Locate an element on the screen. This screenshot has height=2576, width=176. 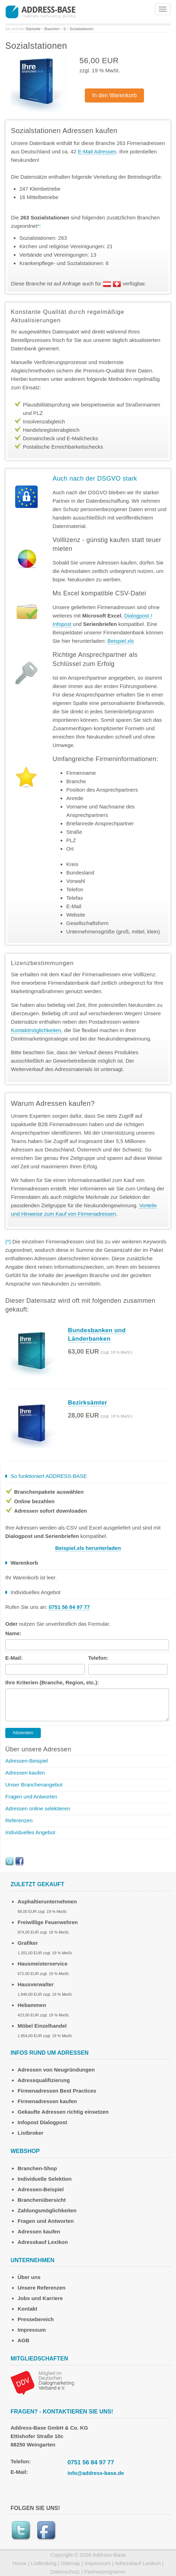
Branchen is located at coordinates (51, 29).